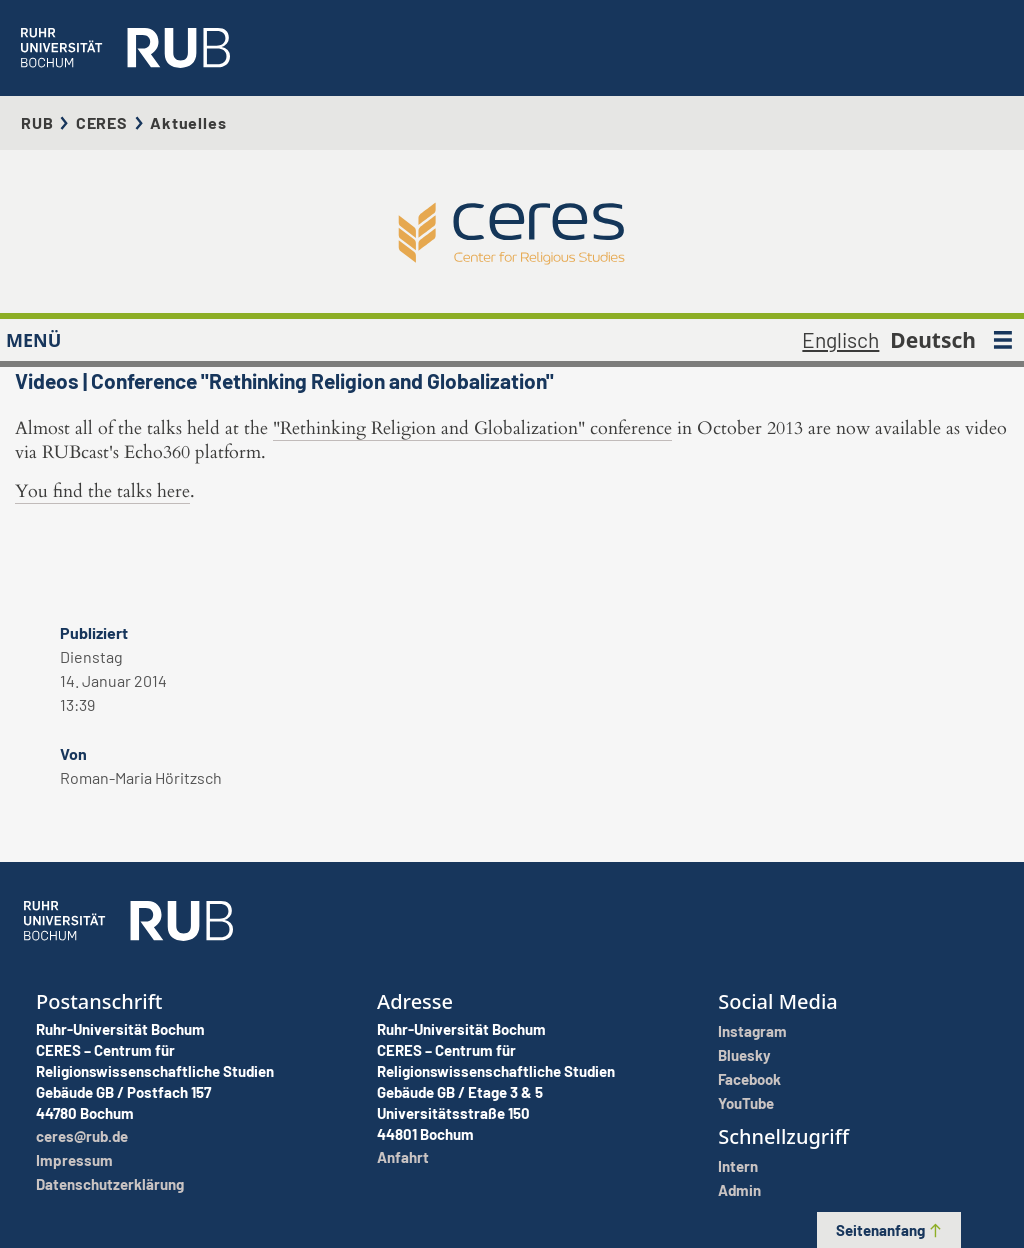 This screenshot has height=1248, width=1024. Describe the element at coordinates (82, 1136) in the screenshot. I see `ceres@rub.de` at that location.